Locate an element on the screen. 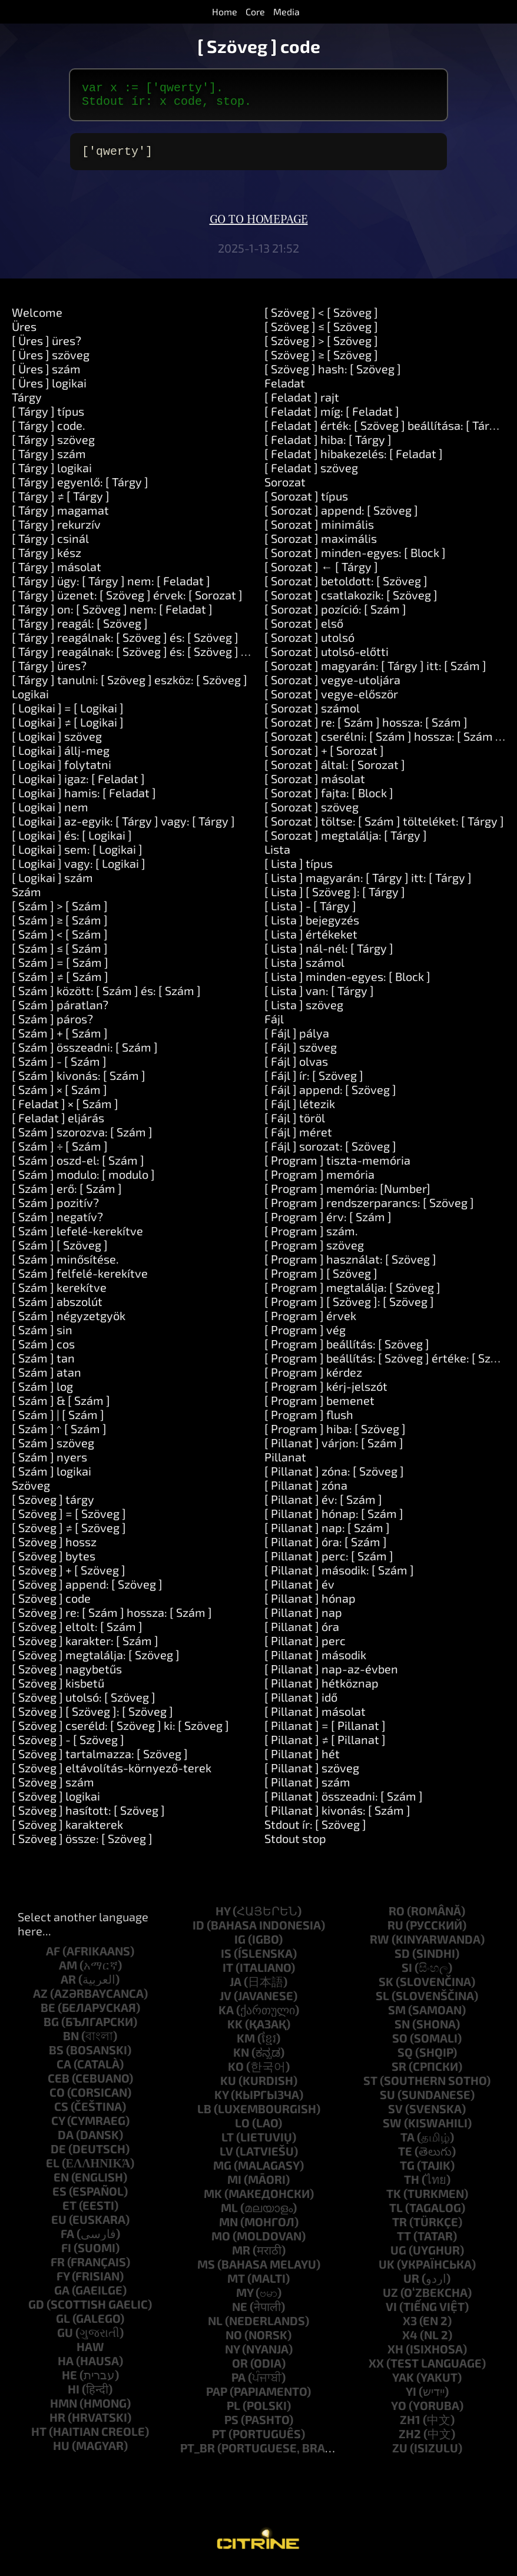 The width and height of the screenshot is (517, 2576). [ Program ] flush is located at coordinates (308, 1421).